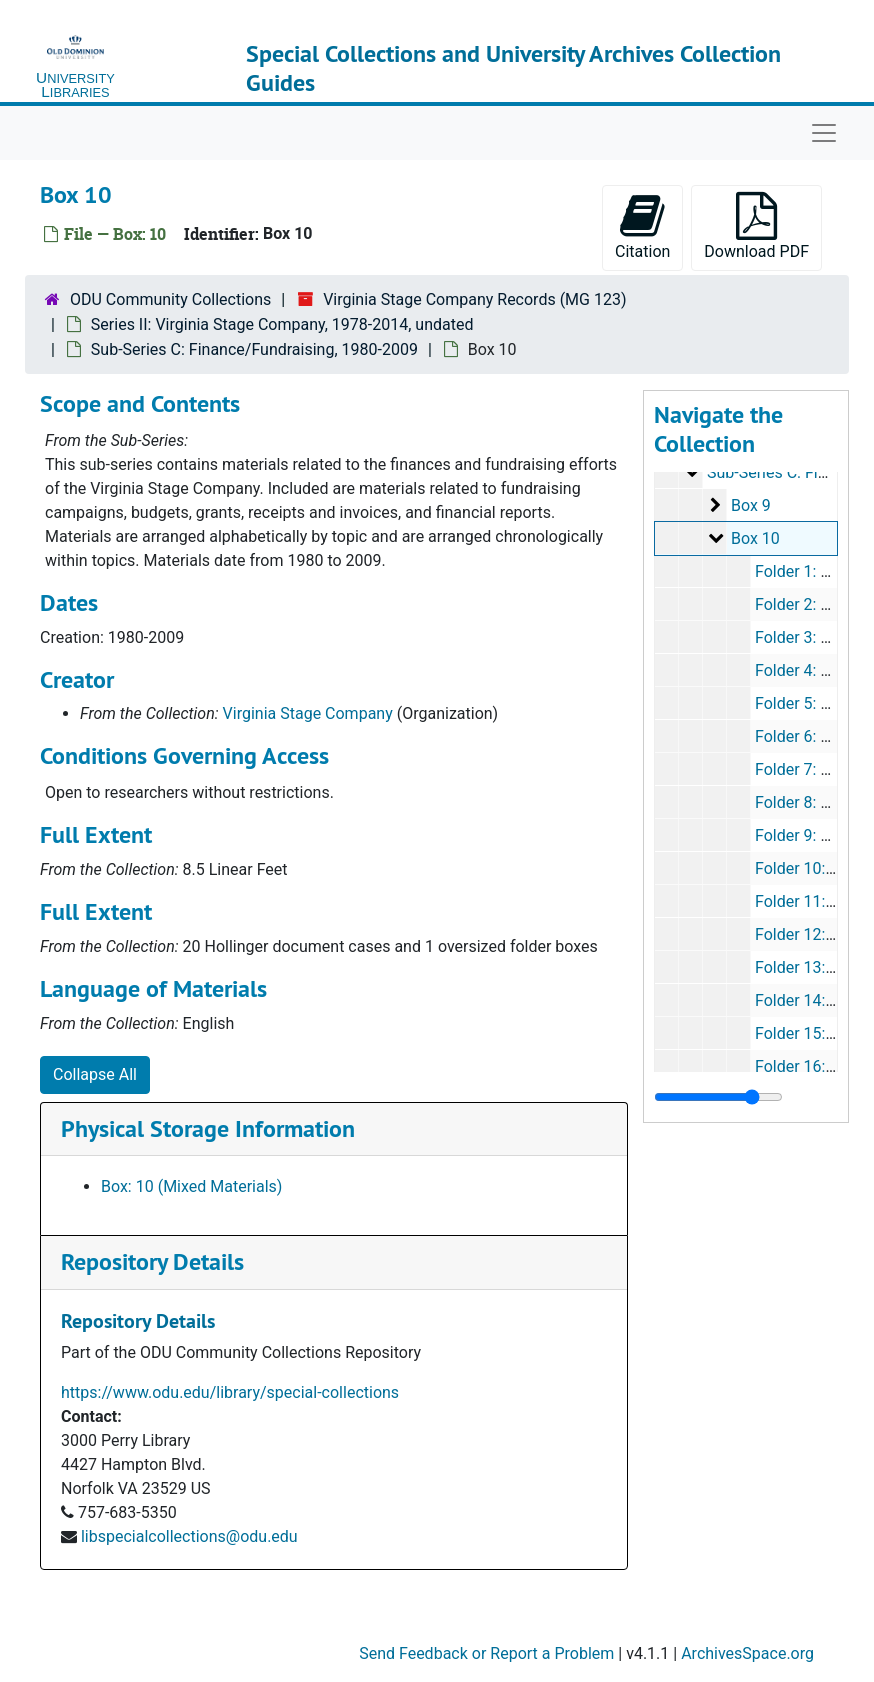 Image resolution: width=874 pixels, height=1682 pixels. Describe the element at coordinates (486, 1653) in the screenshot. I see `Send Feedback or Report a Problem` at that location.